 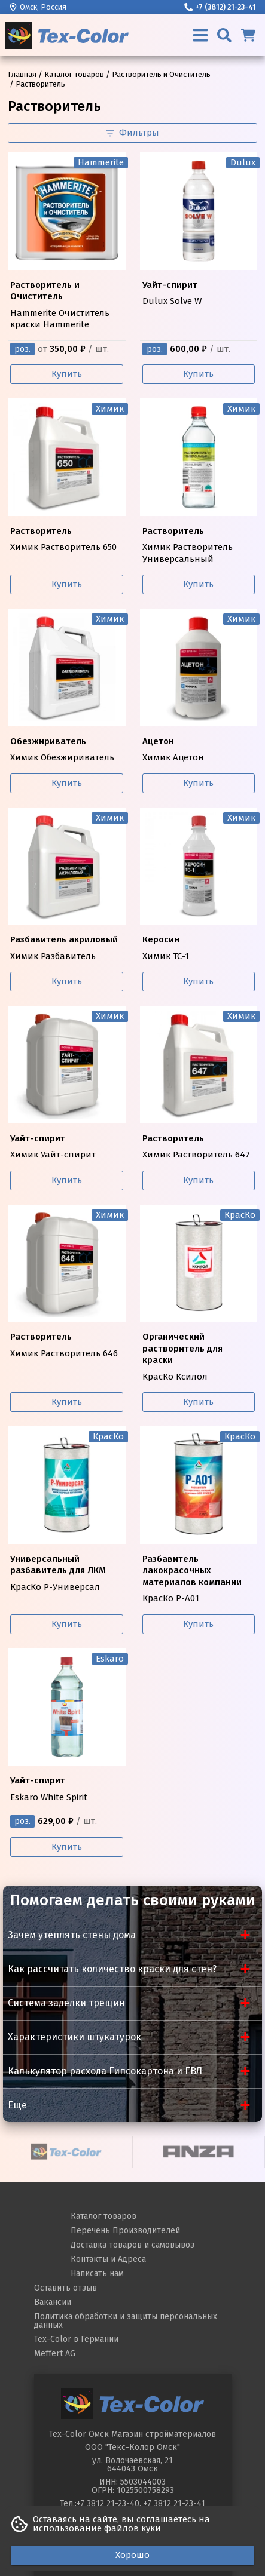 What do you see at coordinates (103, 2216) in the screenshot?
I see `Каталог товаров` at bounding box center [103, 2216].